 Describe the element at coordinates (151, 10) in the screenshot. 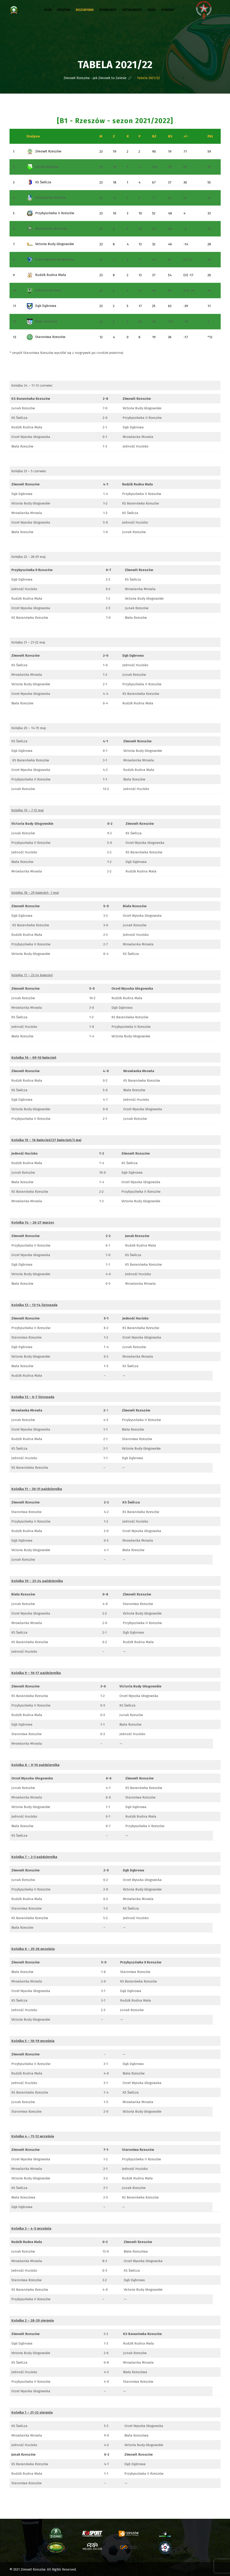

I see `Video` at that location.